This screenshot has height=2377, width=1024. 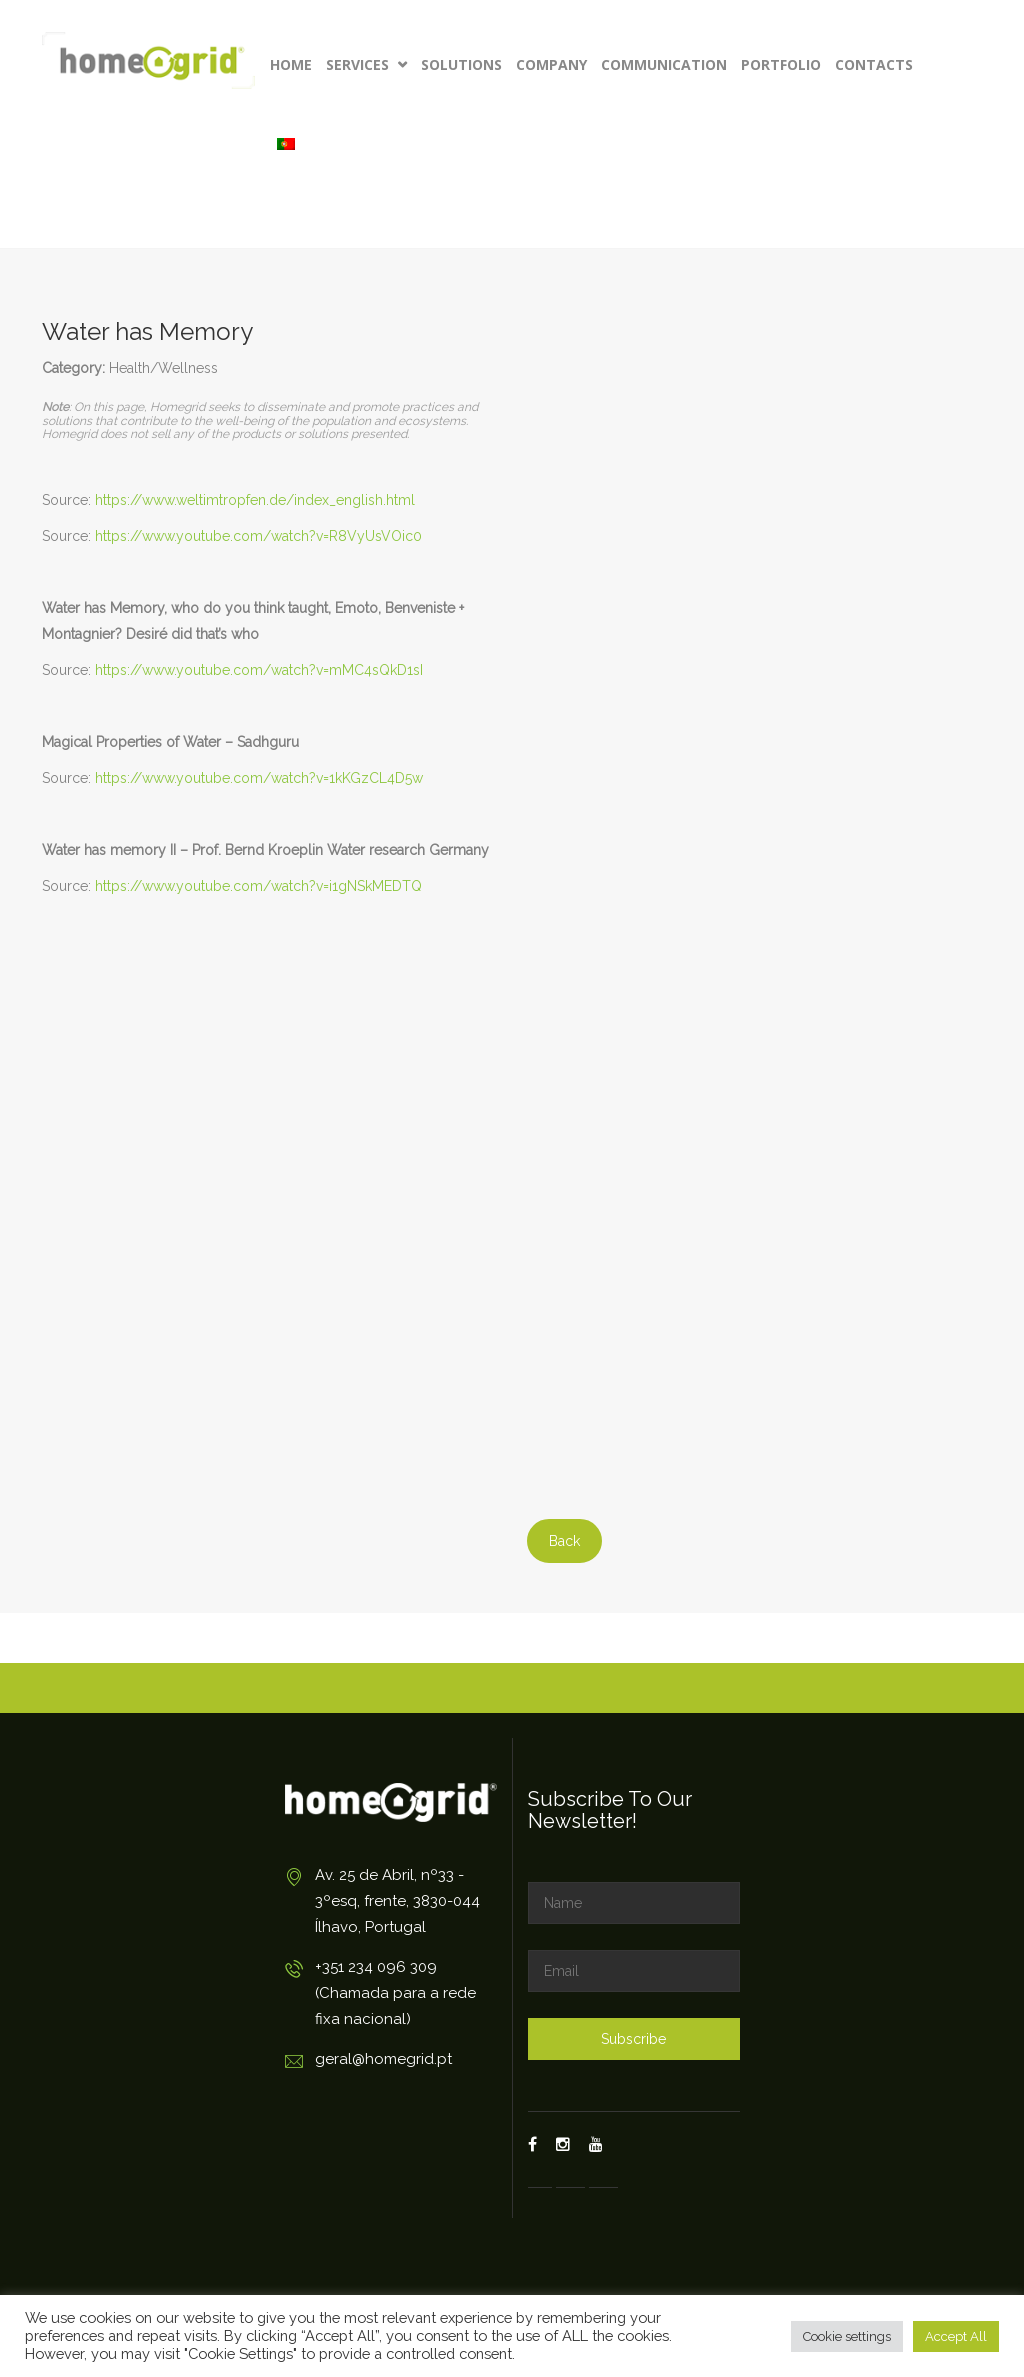 I want to click on Cookie settings [button], so click(x=847, y=2336).